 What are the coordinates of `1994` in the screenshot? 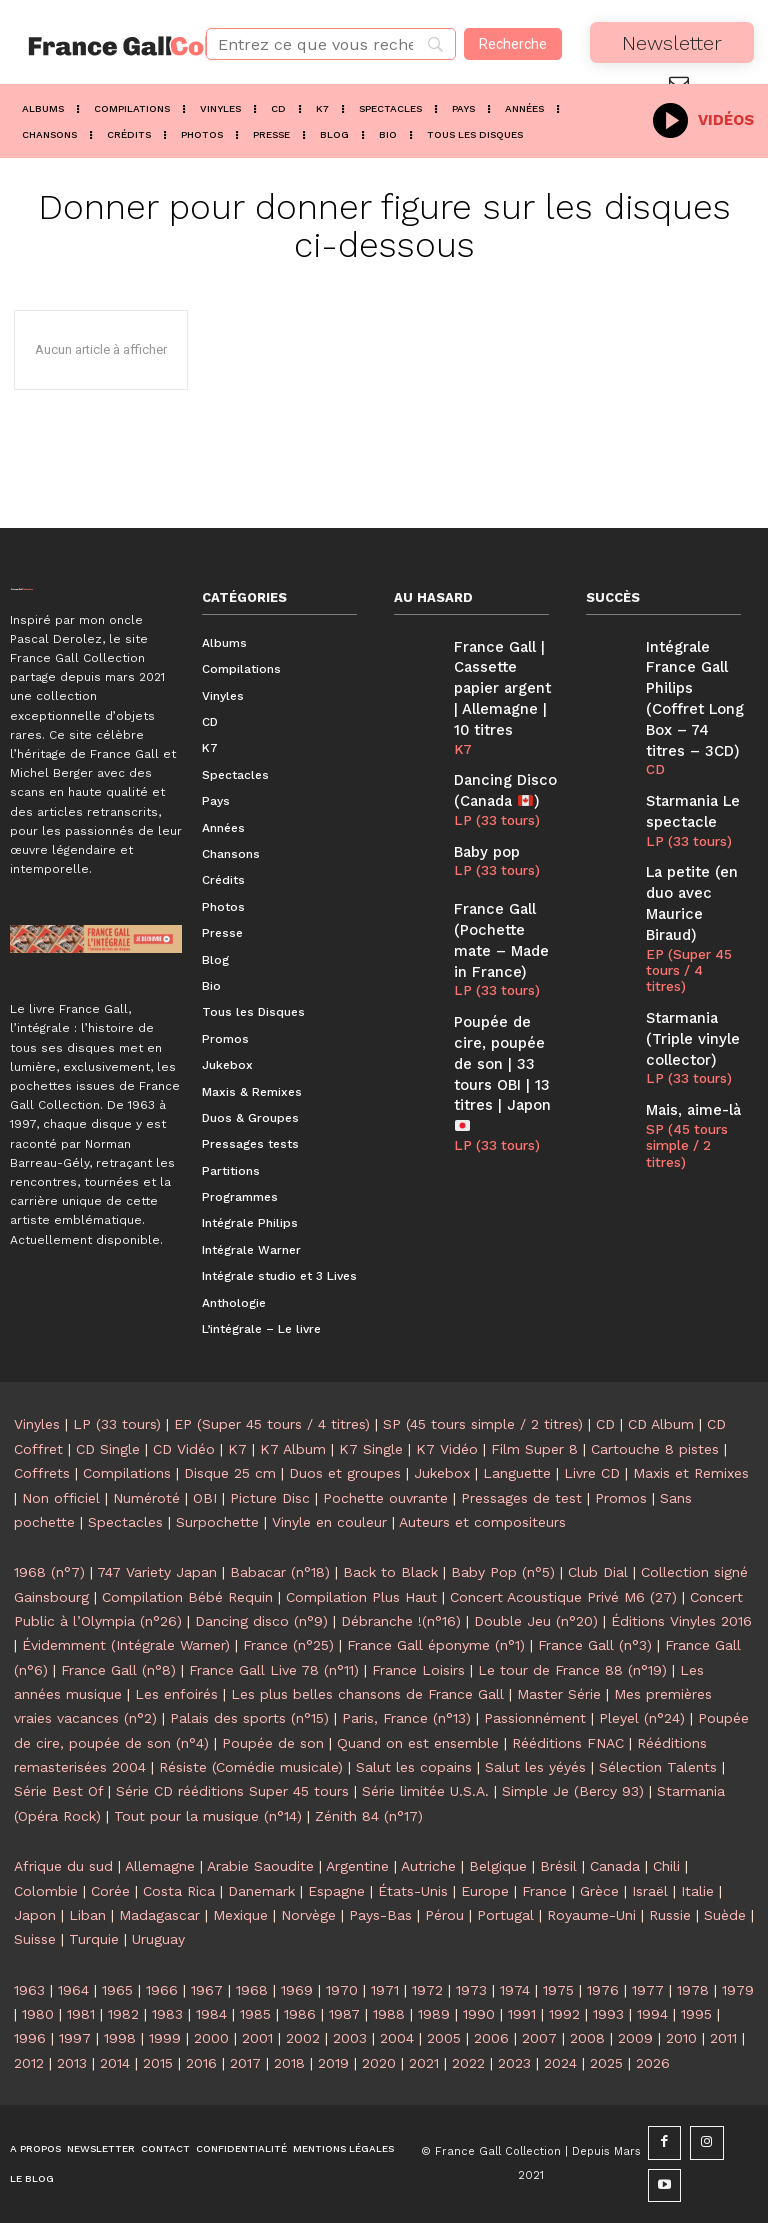 It's located at (652, 2014).